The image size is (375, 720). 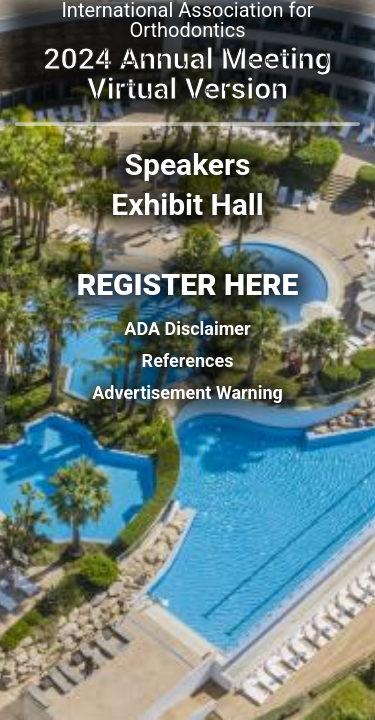 What do you see at coordinates (188, 361) in the screenshot?
I see `References` at bounding box center [188, 361].